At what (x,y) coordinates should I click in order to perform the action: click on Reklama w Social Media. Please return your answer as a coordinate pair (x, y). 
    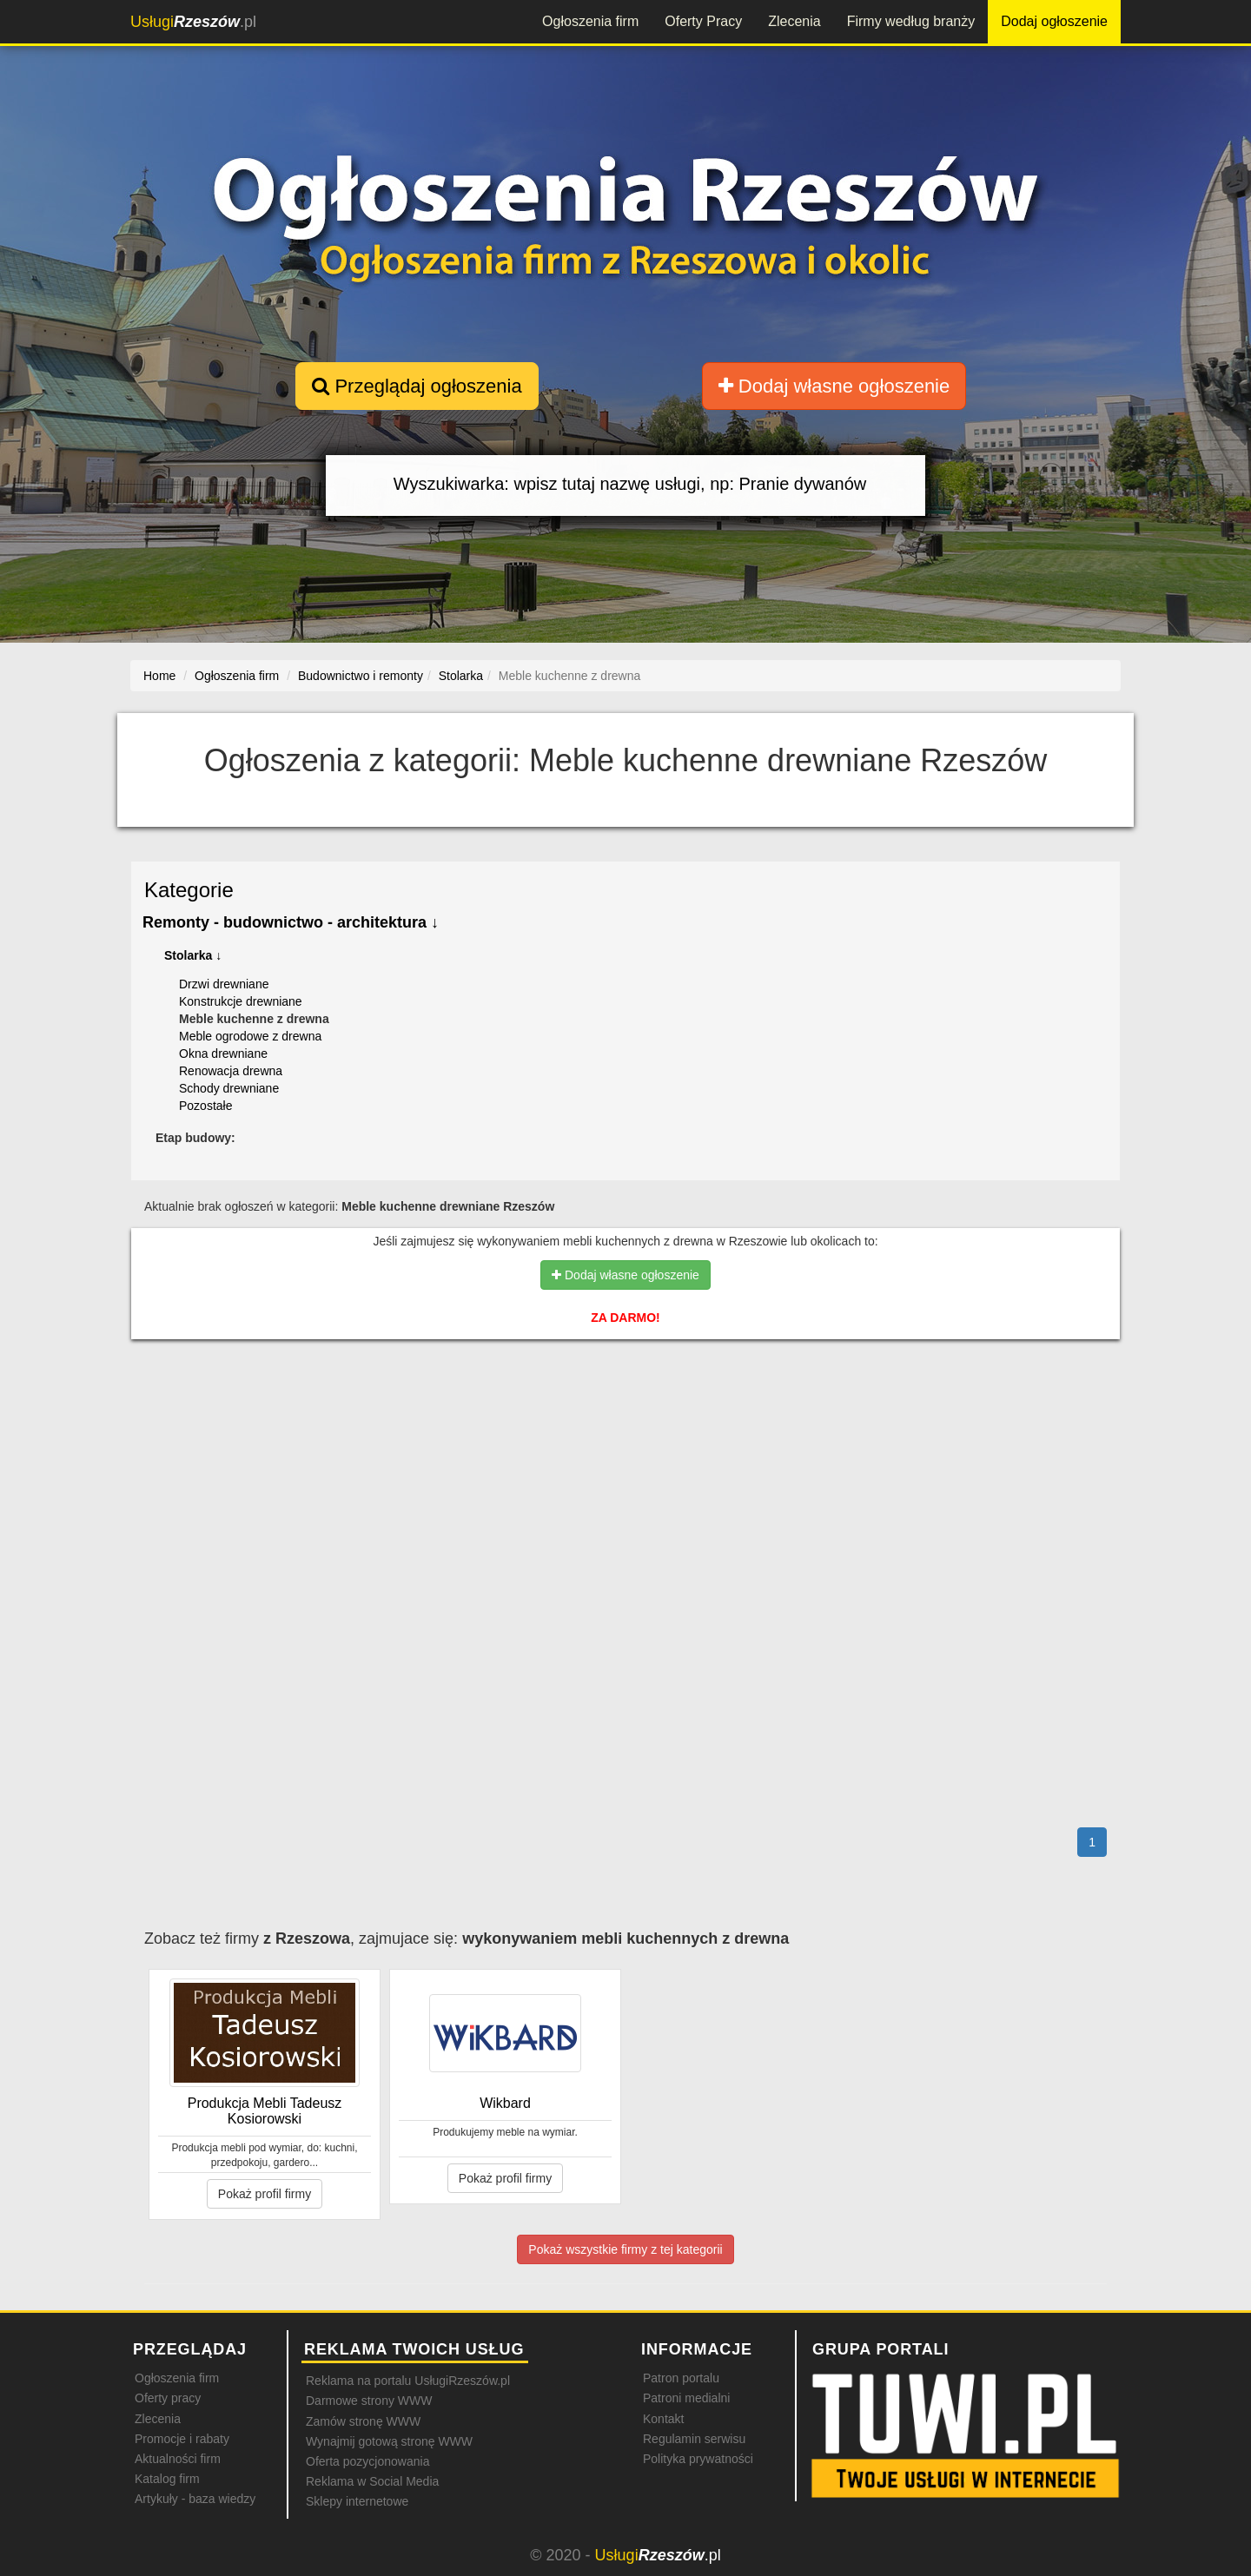
    Looking at the image, I should click on (372, 2481).